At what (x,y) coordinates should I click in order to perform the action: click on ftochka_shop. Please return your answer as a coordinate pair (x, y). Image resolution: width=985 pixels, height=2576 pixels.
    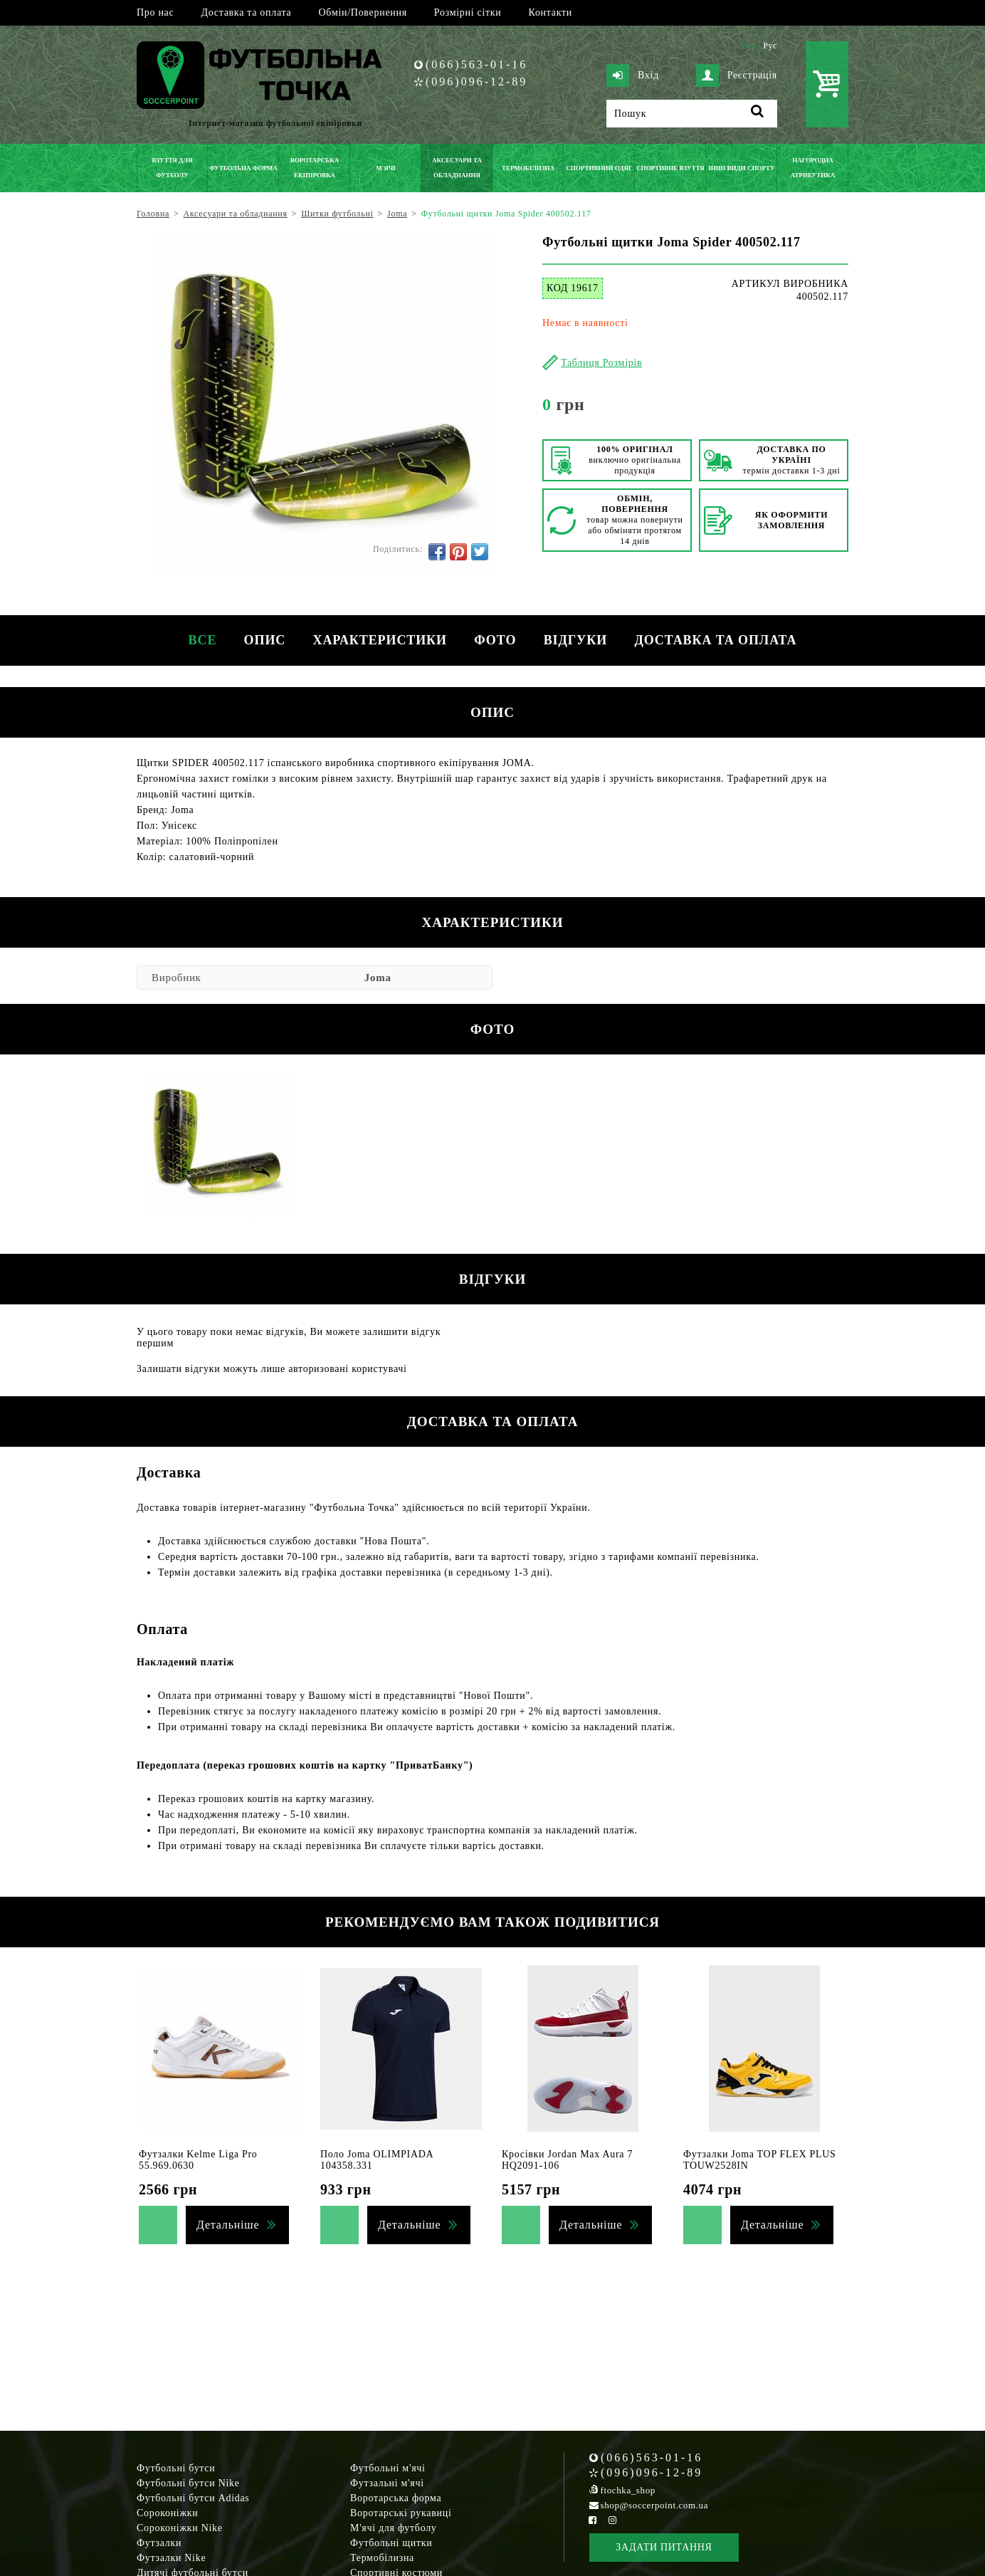
    Looking at the image, I should click on (628, 2490).